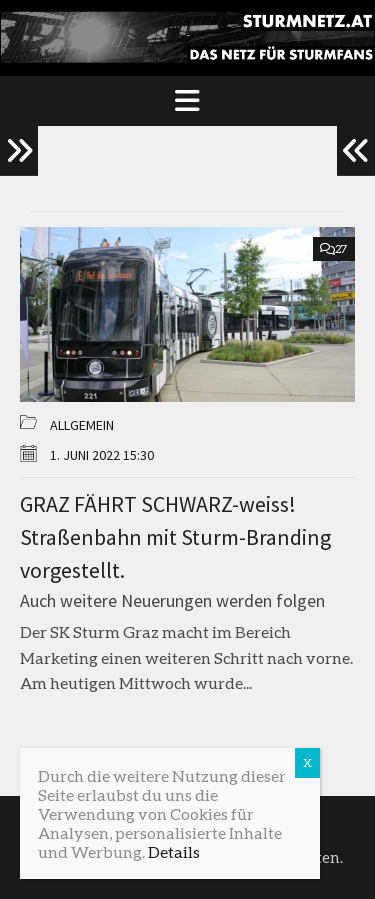  I want to click on Details, so click(174, 851).